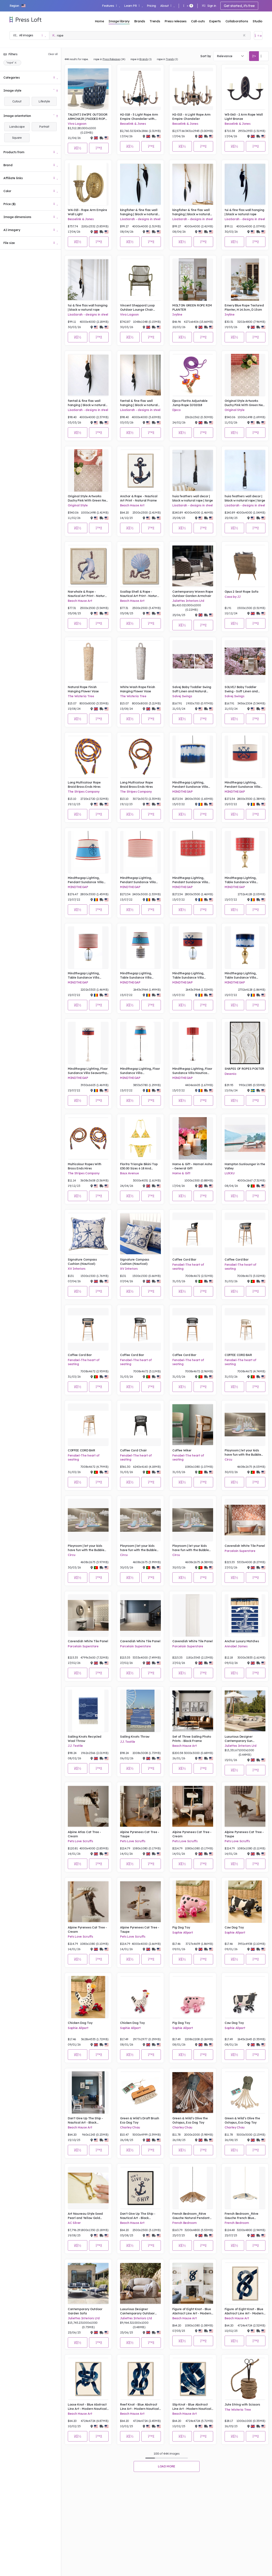 This screenshot has width=272, height=2576. I want to click on Home & Gift, so click(181, 1173).